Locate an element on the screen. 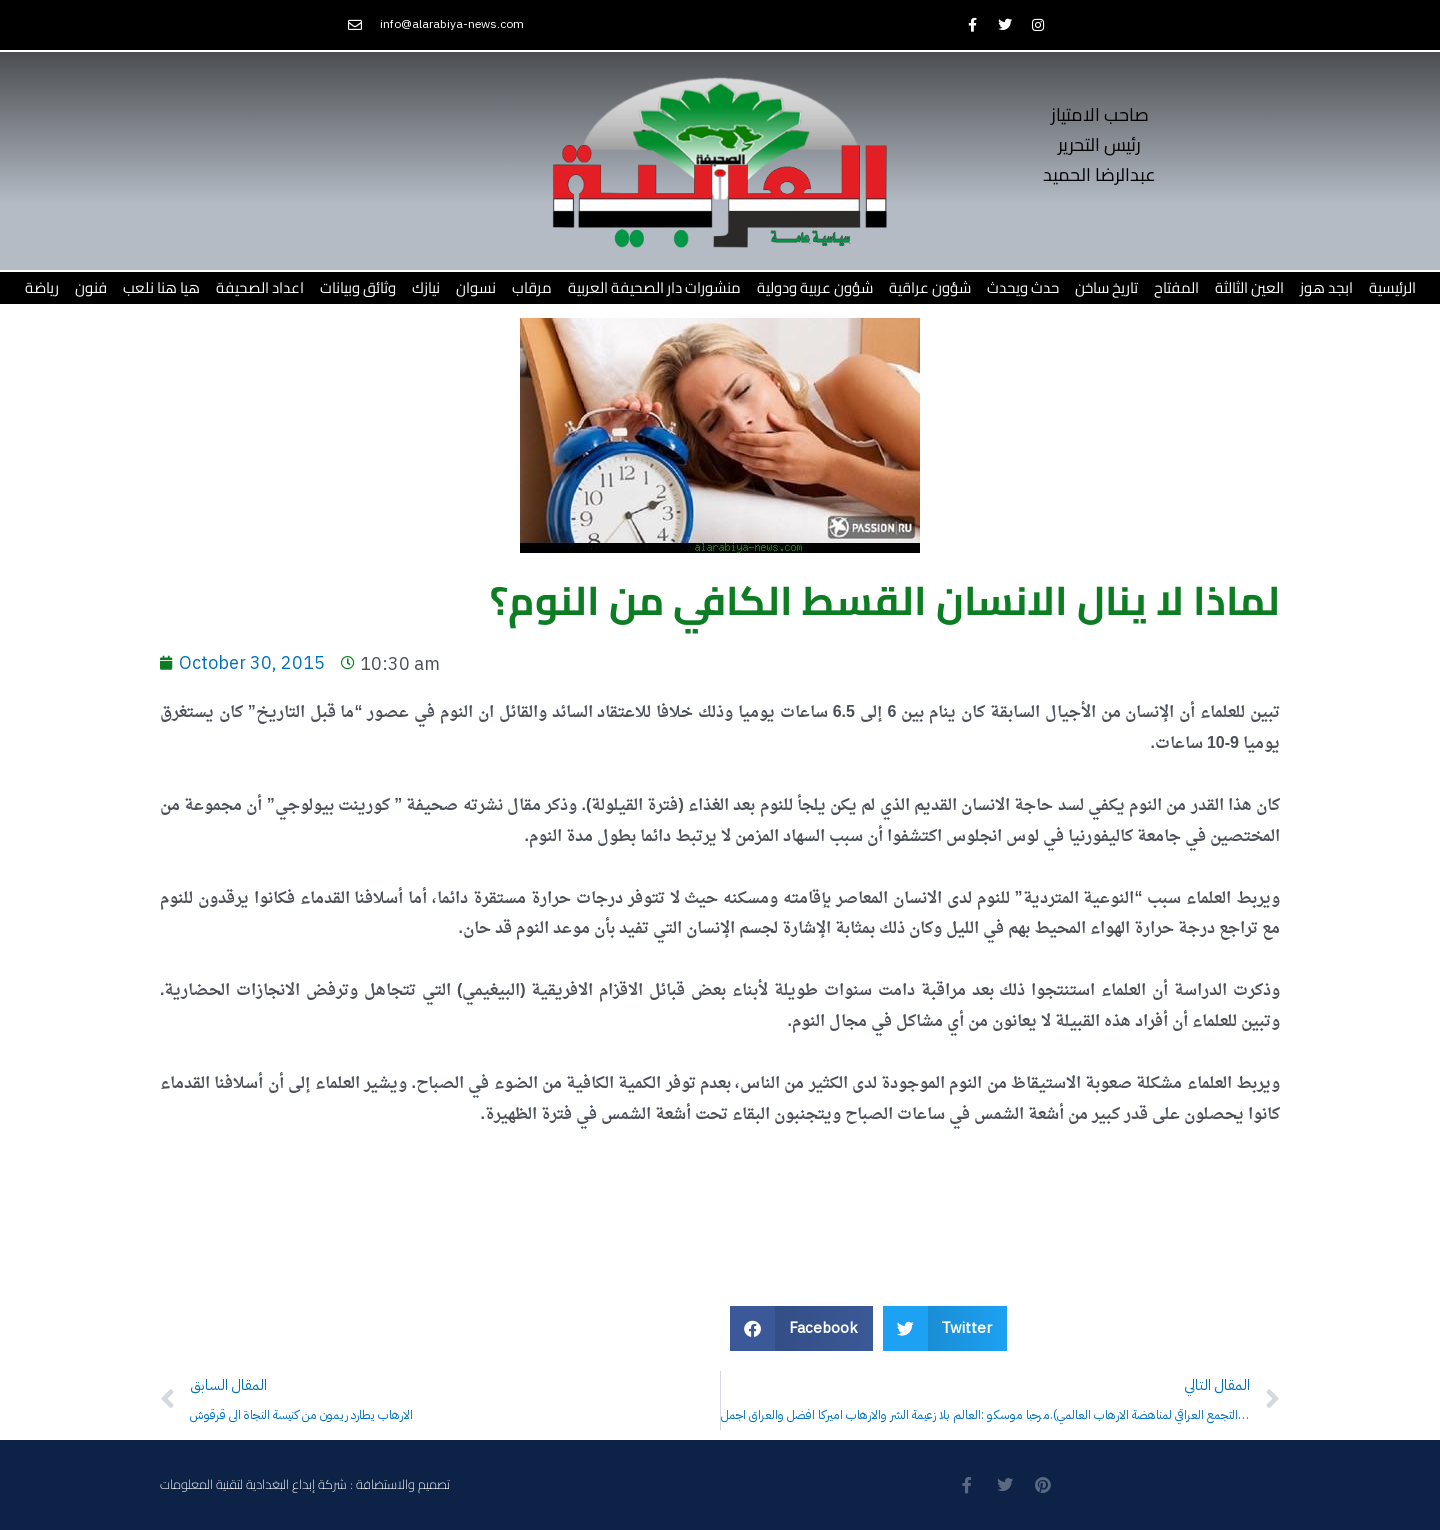 Image resolution: width=1440 pixels, height=1530 pixels. وثائق وبيانات is located at coordinates (358, 287).